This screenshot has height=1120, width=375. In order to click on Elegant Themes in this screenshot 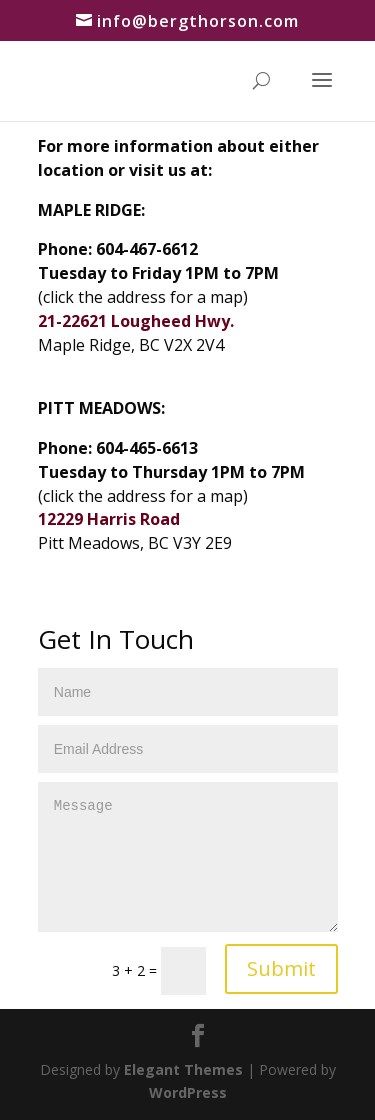, I will do `click(183, 1069)`.